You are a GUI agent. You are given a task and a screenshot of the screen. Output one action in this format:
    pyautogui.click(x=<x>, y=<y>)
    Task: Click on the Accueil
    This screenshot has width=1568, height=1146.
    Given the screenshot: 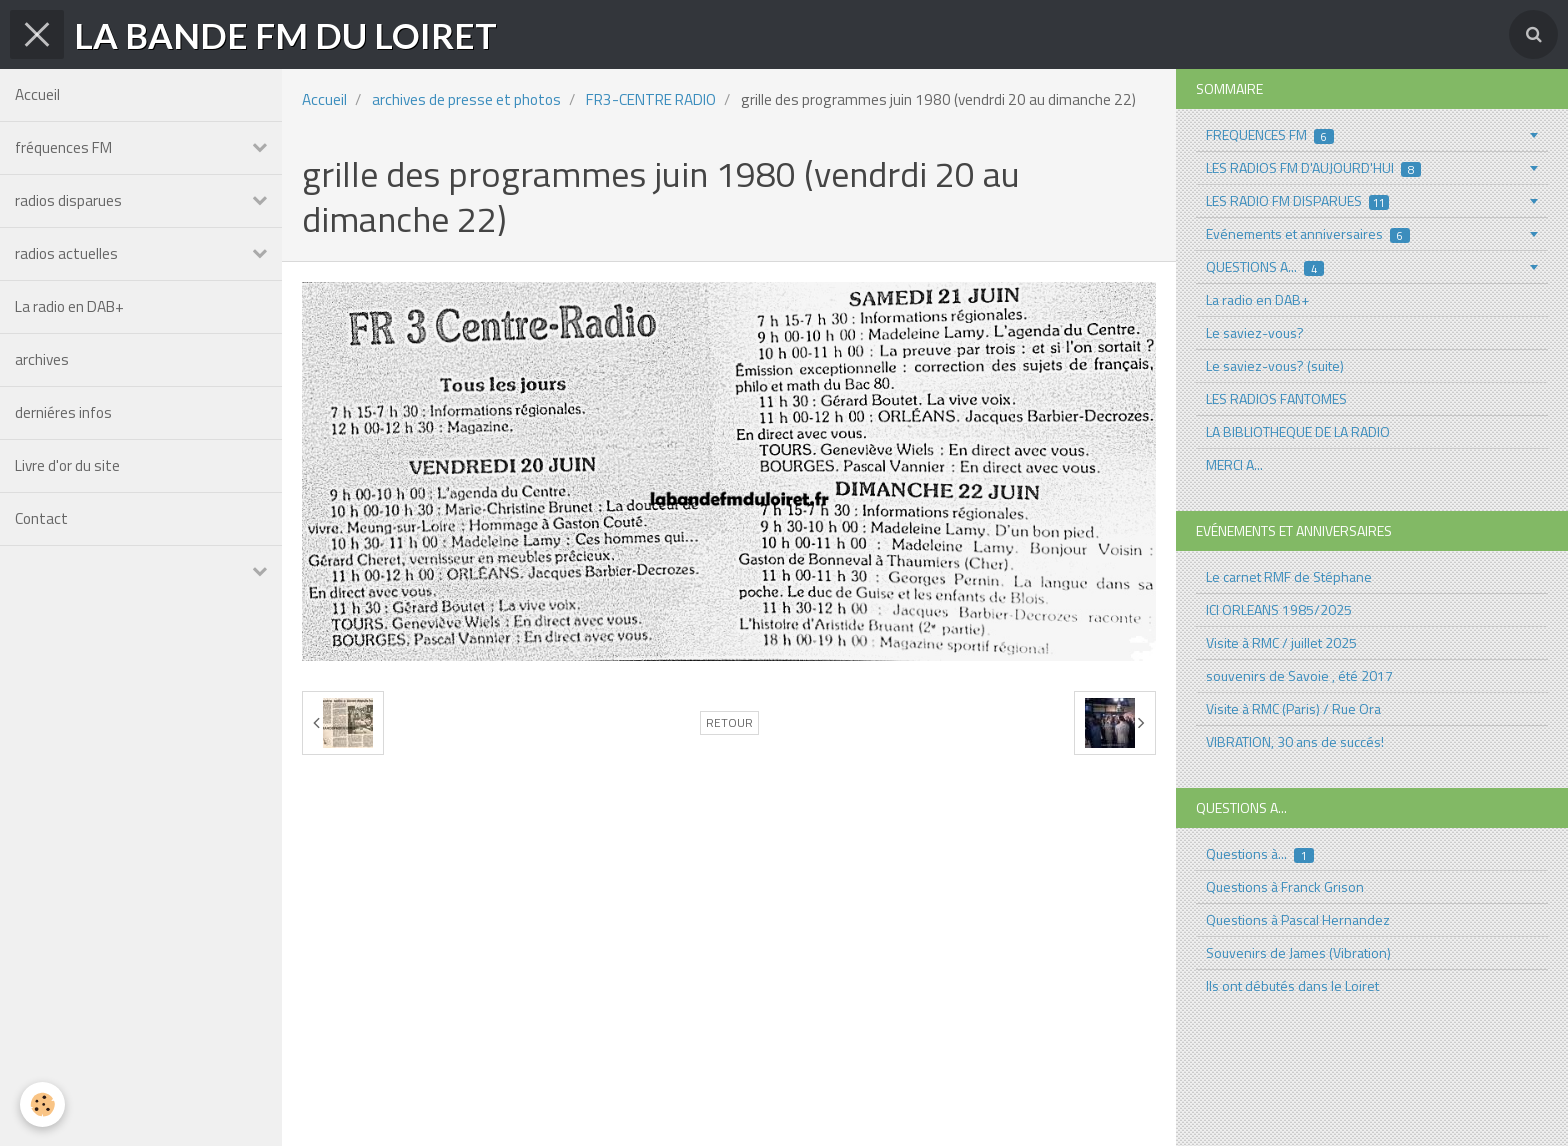 What is the action you would take?
    pyautogui.click(x=37, y=94)
    